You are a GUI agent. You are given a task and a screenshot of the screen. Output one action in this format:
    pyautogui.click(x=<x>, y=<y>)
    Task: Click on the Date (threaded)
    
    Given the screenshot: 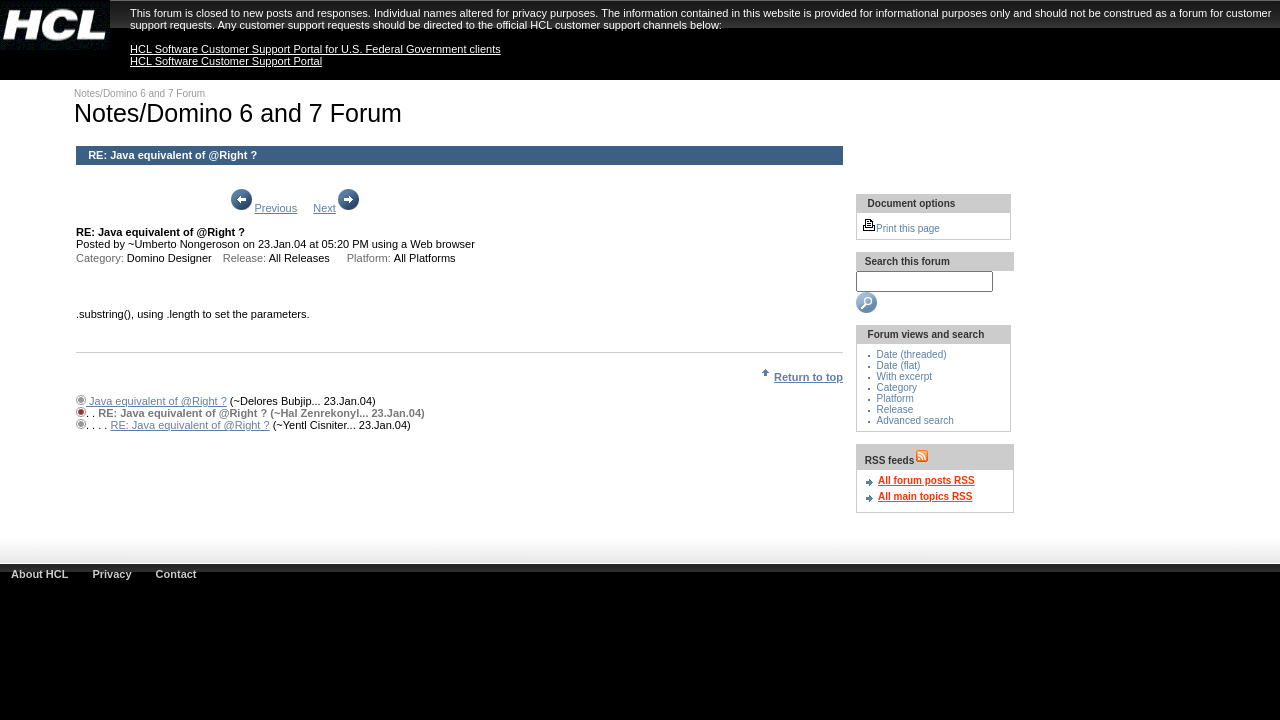 What is the action you would take?
    pyautogui.click(x=912, y=354)
    